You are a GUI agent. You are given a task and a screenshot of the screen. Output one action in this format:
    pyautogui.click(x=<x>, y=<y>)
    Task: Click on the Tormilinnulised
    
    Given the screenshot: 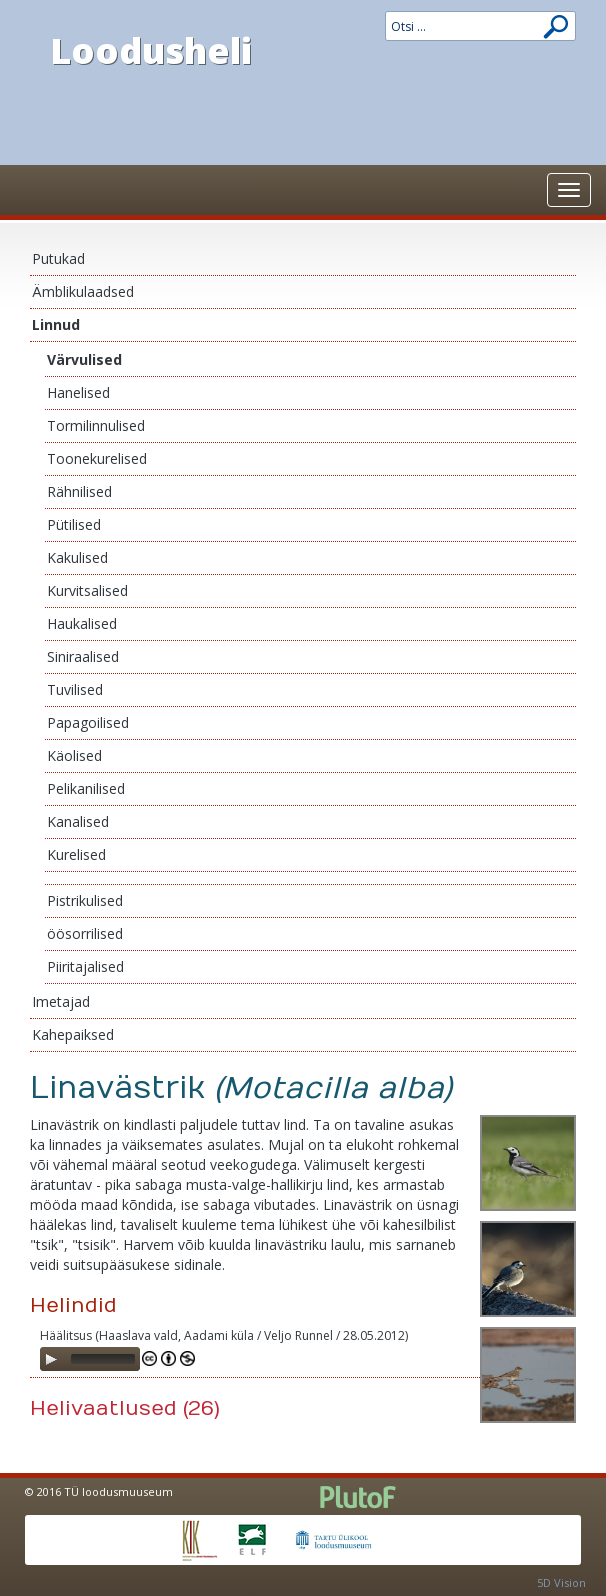 What is the action you would take?
    pyautogui.click(x=96, y=425)
    